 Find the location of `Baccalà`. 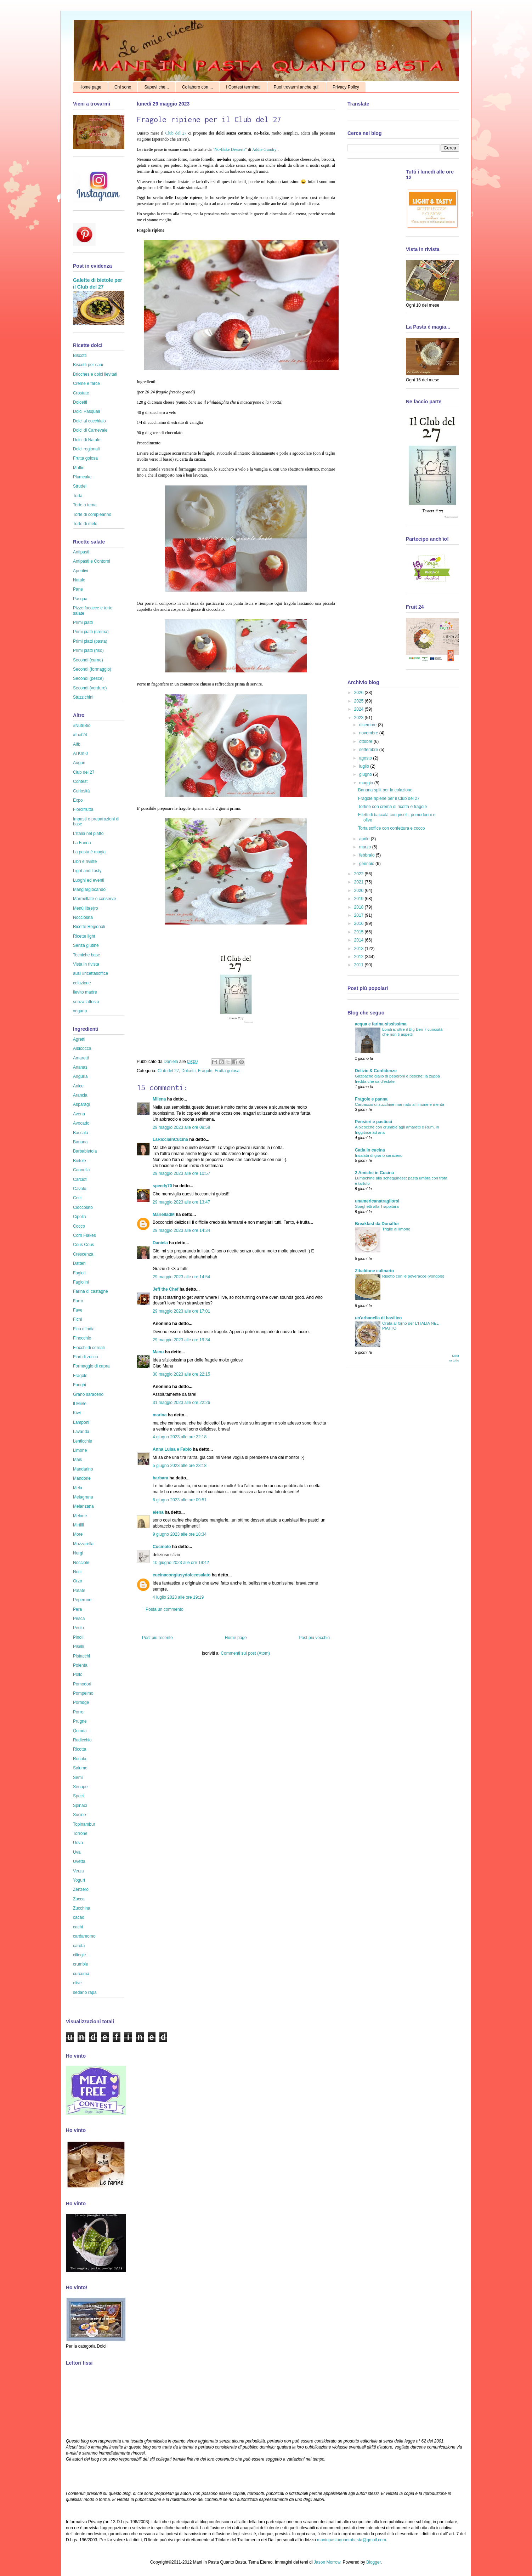

Baccalà is located at coordinates (80, 1132).